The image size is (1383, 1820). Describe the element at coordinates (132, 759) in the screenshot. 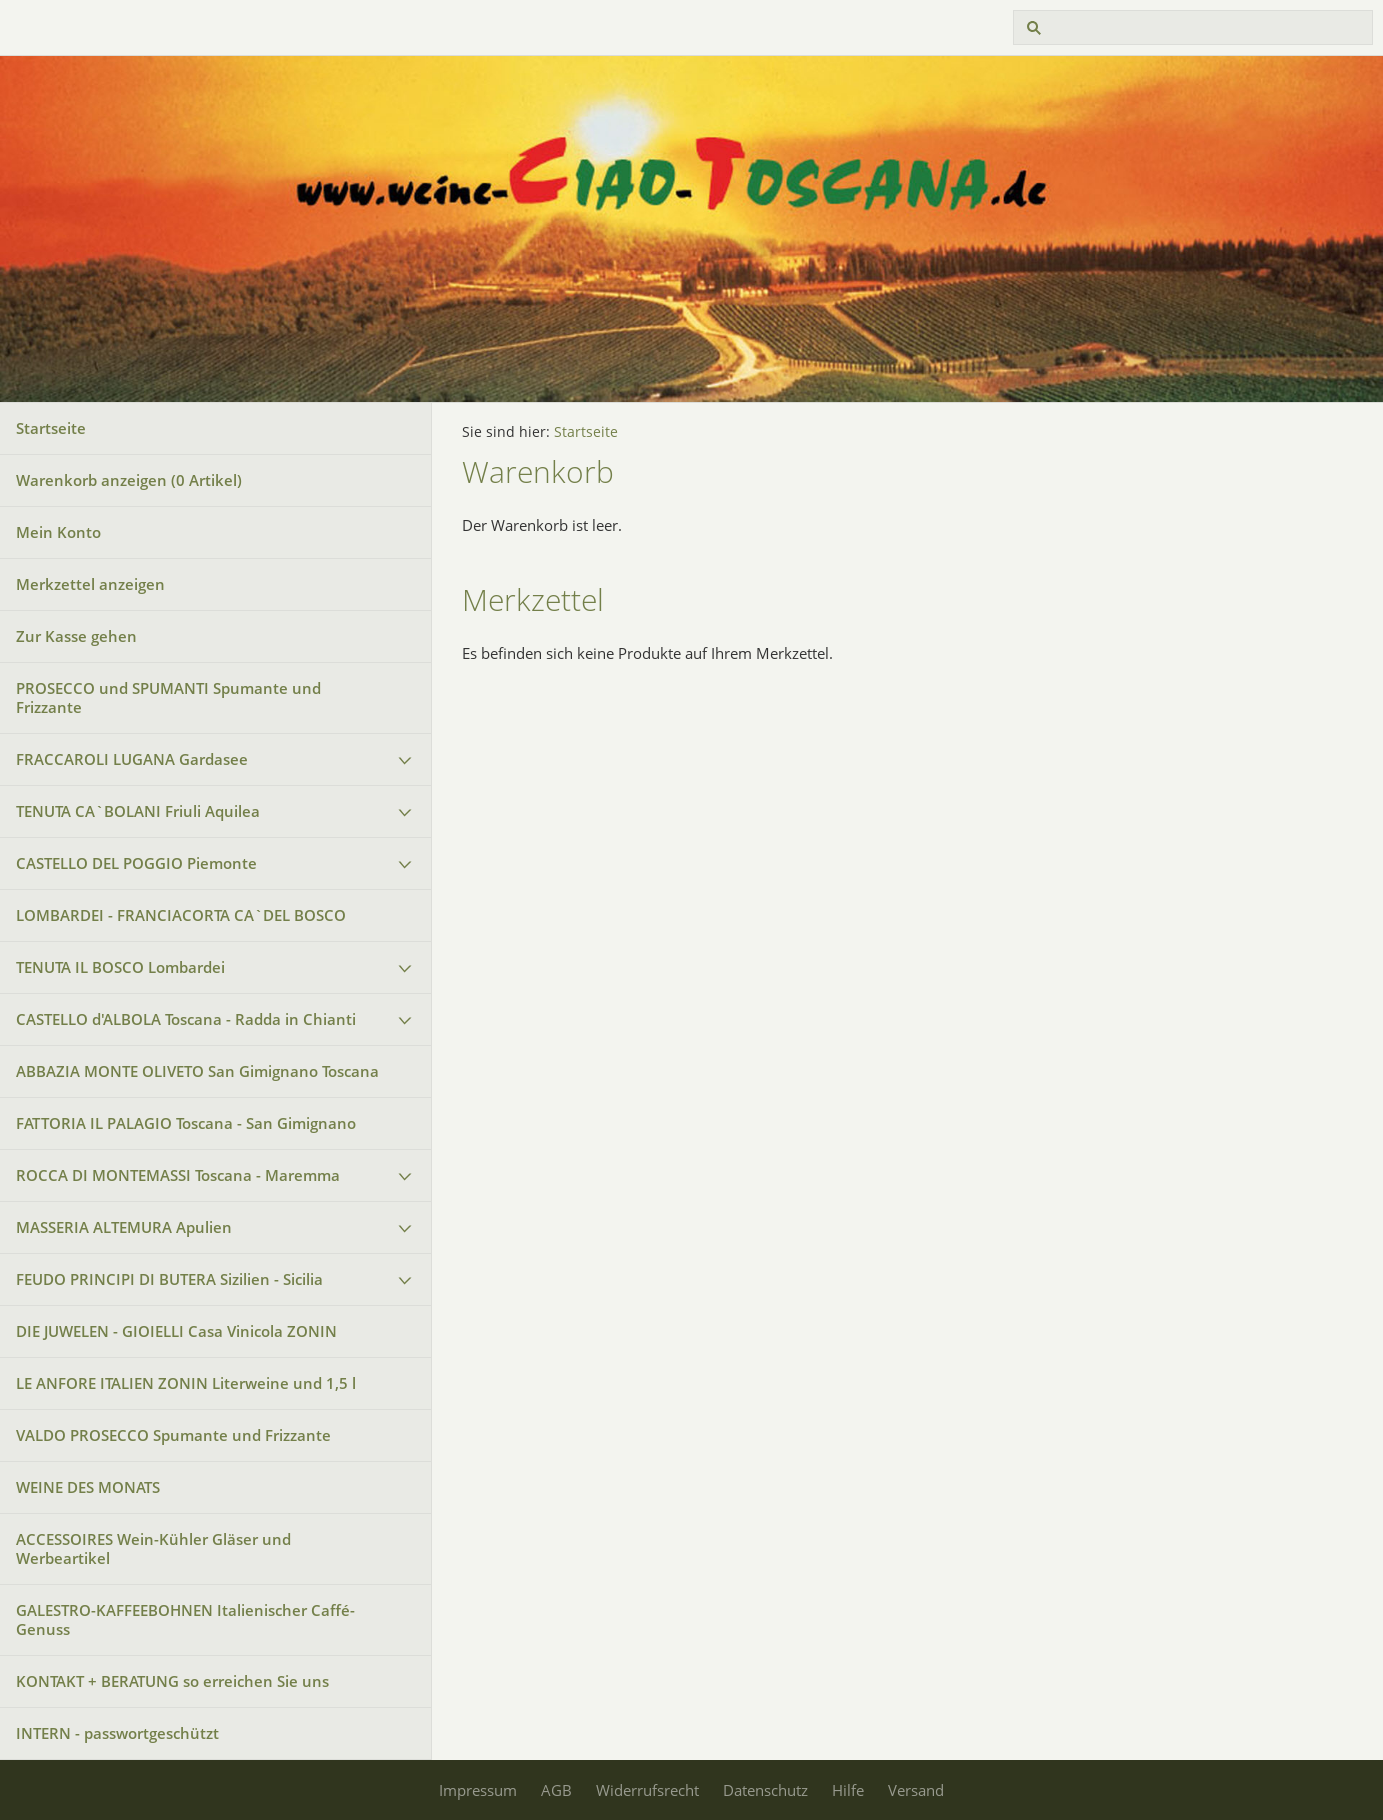

I see `FRACCAROLI LUGANA Gardasee` at that location.